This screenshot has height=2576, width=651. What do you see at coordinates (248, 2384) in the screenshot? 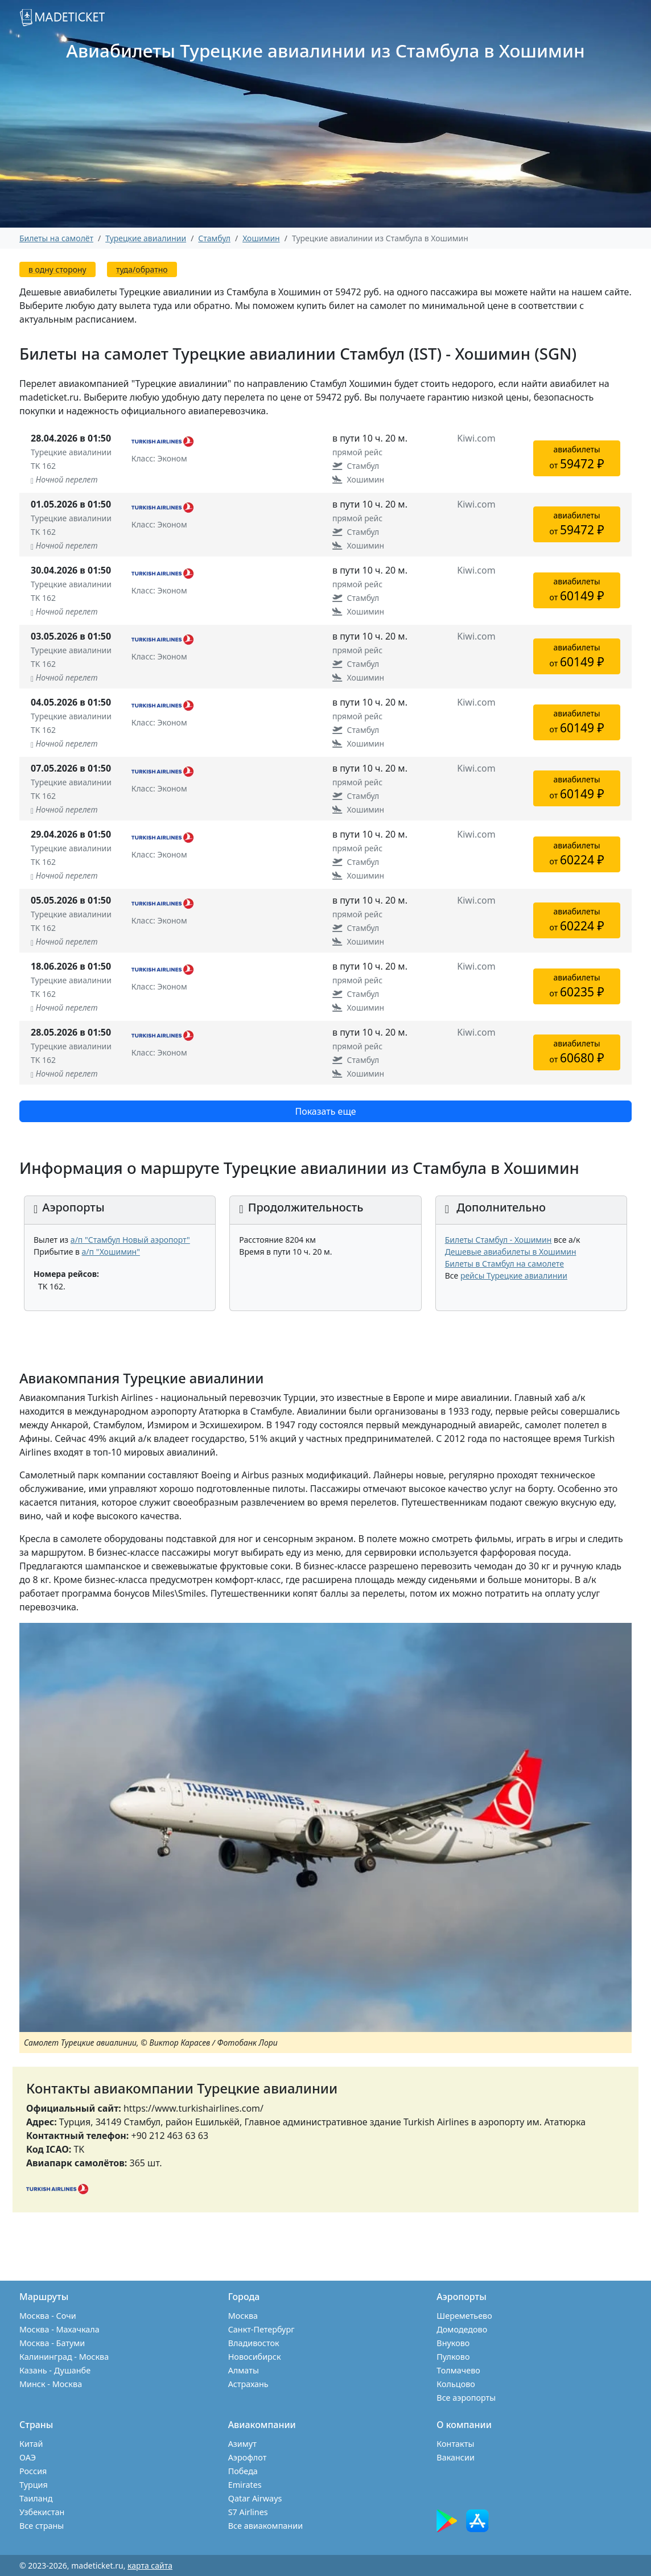
I see `Астрахань` at bounding box center [248, 2384].